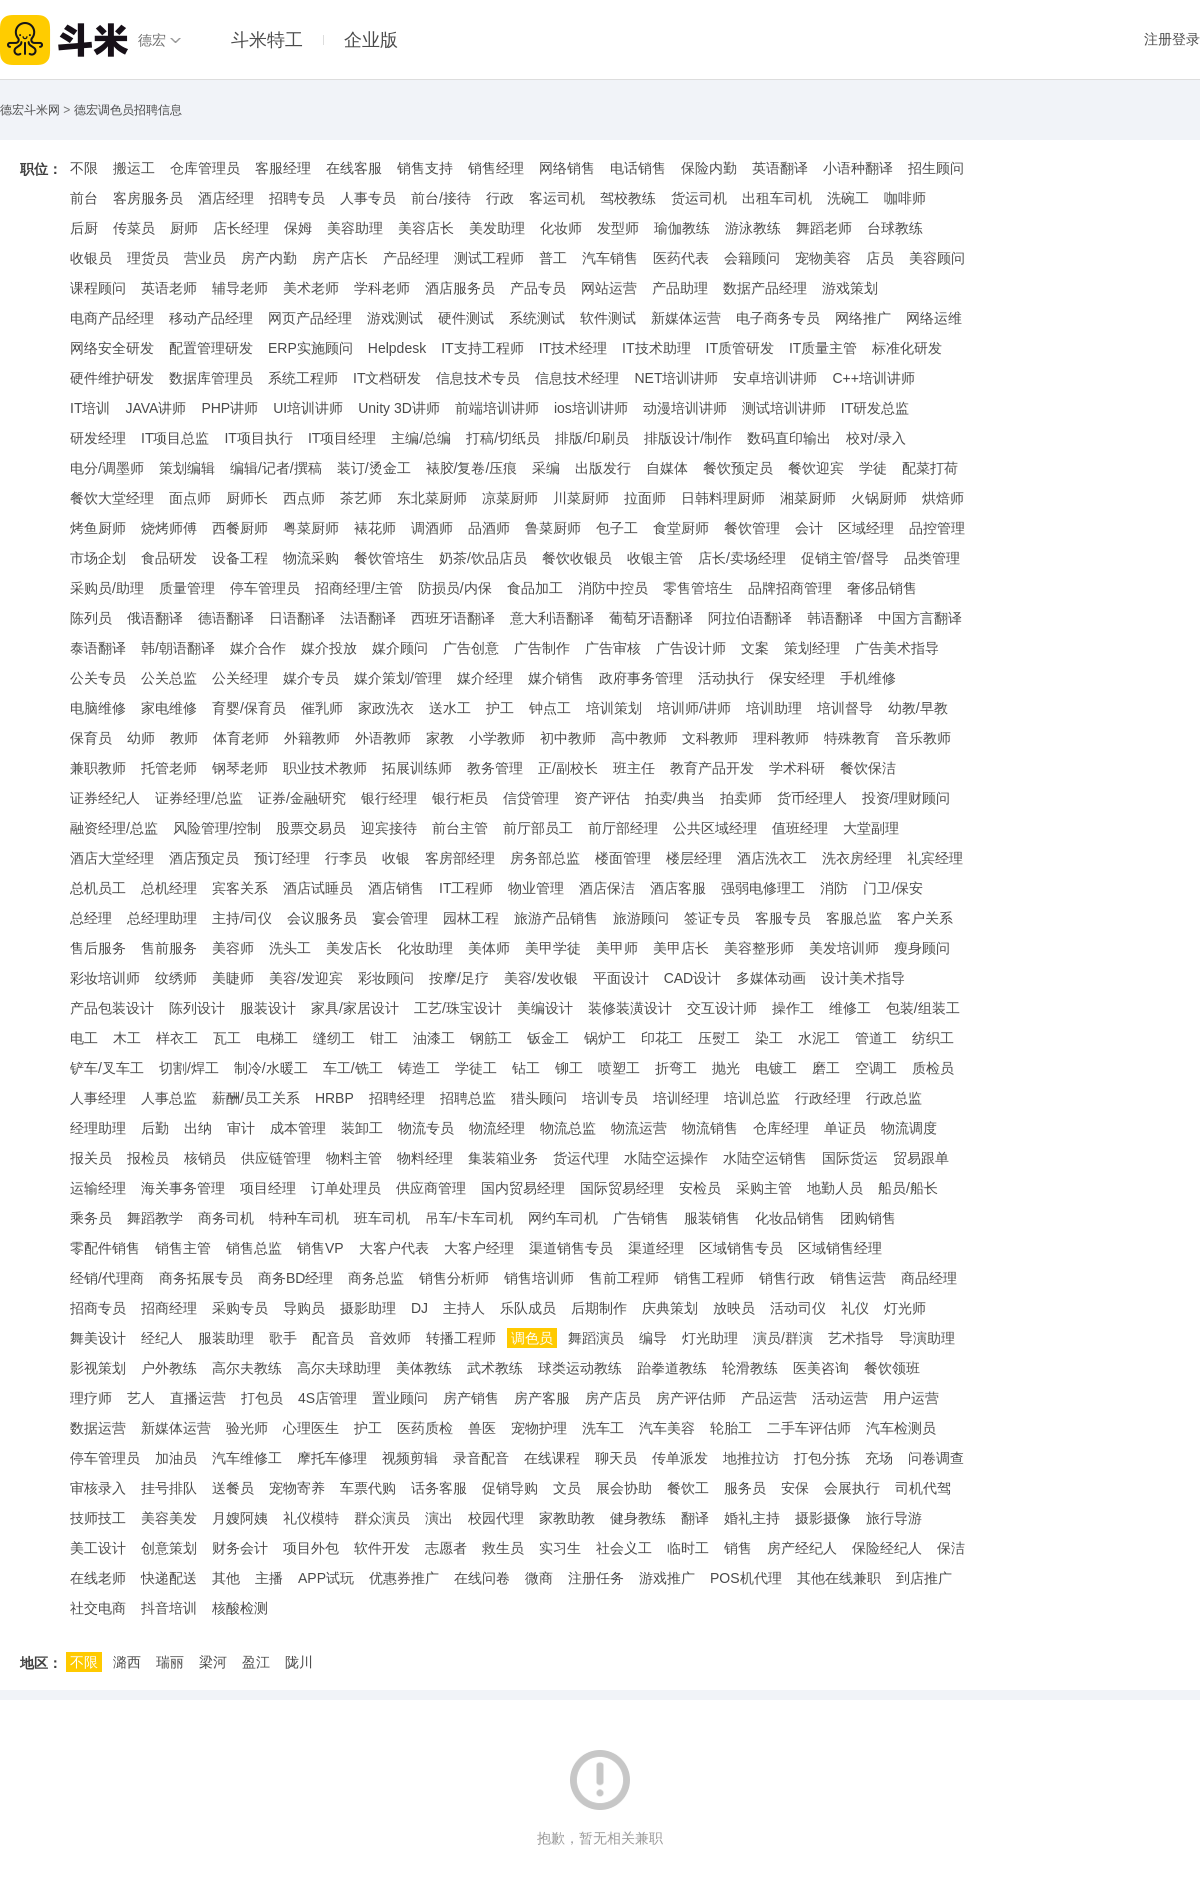 Image resolution: width=1200 pixels, height=1896 pixels. Describe the element at coordinates (368, 1308) in the screenshot. I see `摄影助理` at that location.